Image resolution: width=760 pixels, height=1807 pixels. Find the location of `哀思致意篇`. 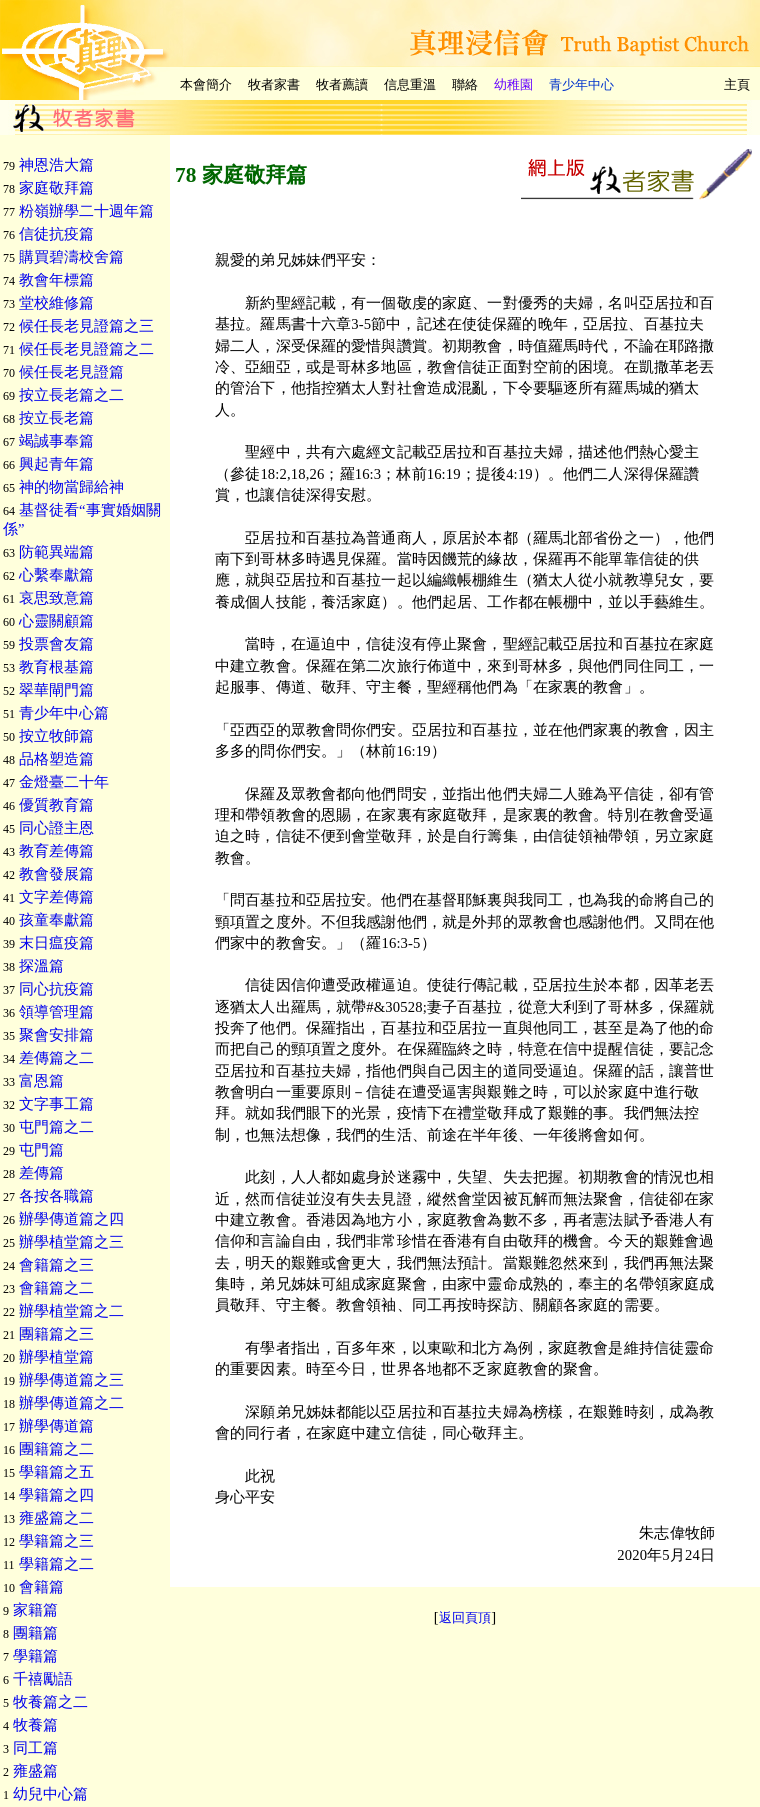

哀思致意篇 is located at coordinates (56, 598).